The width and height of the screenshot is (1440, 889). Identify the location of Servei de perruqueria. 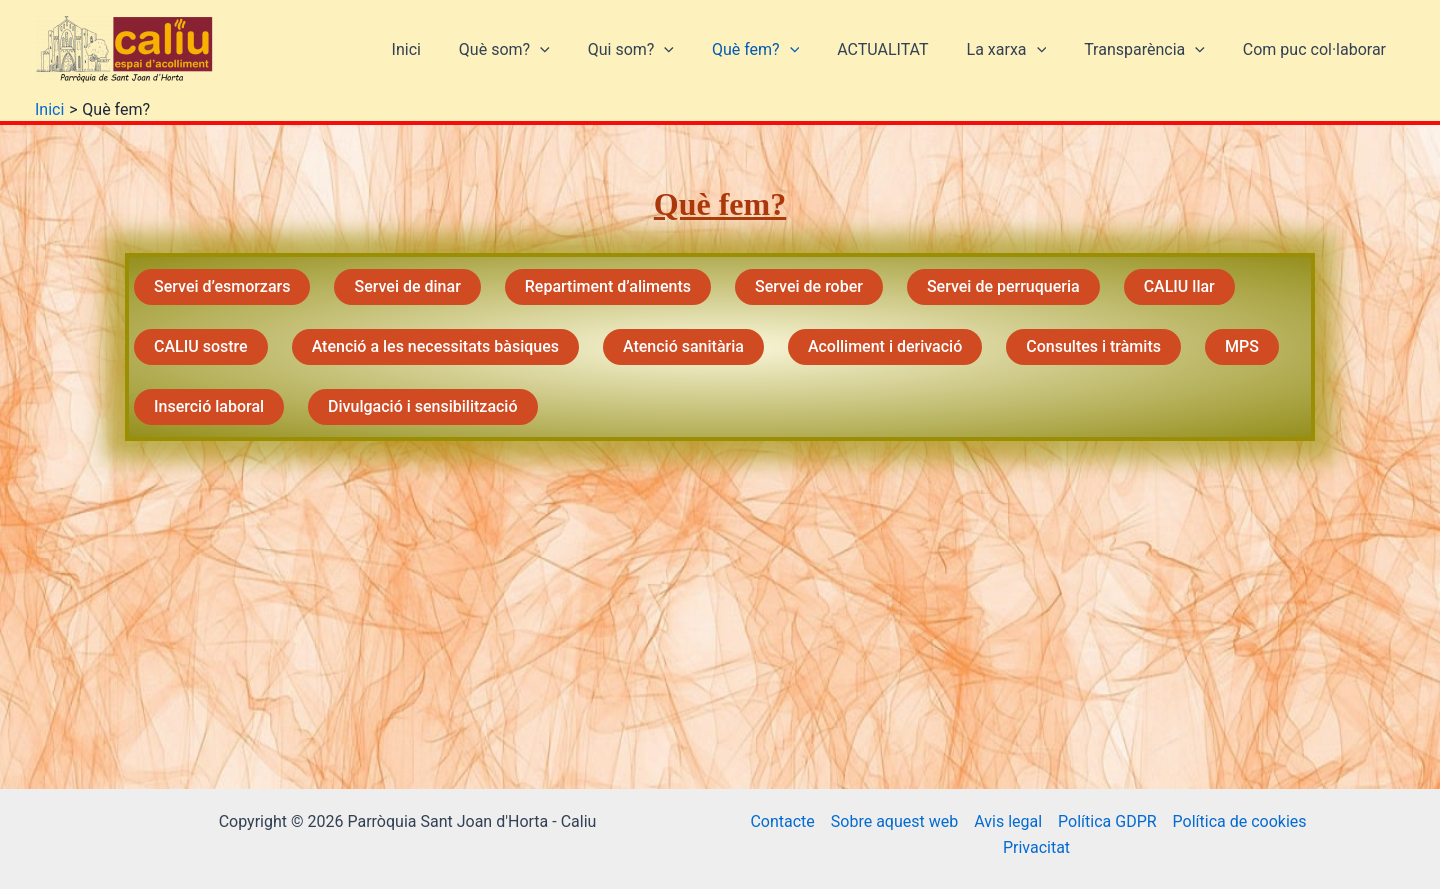
(1003, 286).